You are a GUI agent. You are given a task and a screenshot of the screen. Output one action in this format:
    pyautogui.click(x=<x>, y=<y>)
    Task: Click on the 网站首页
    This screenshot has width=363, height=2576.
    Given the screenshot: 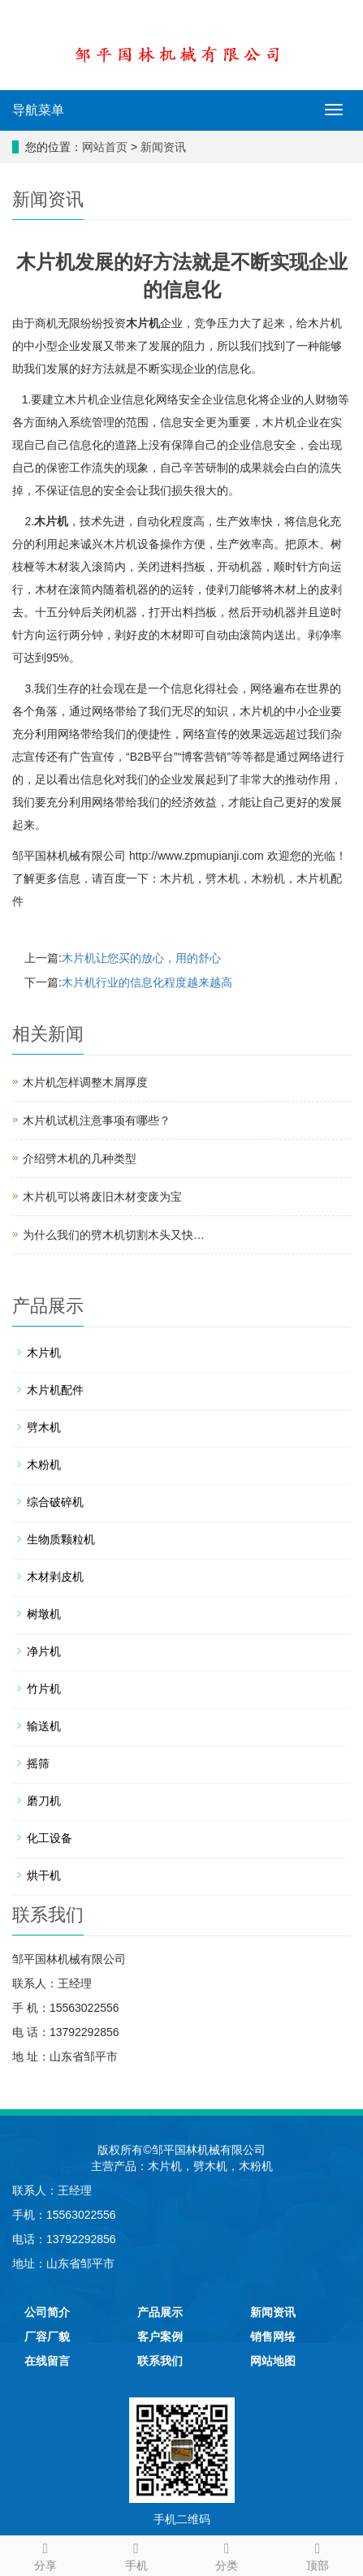 What is the action you would take?
    pyautogui.click(x=104, y=146)
    